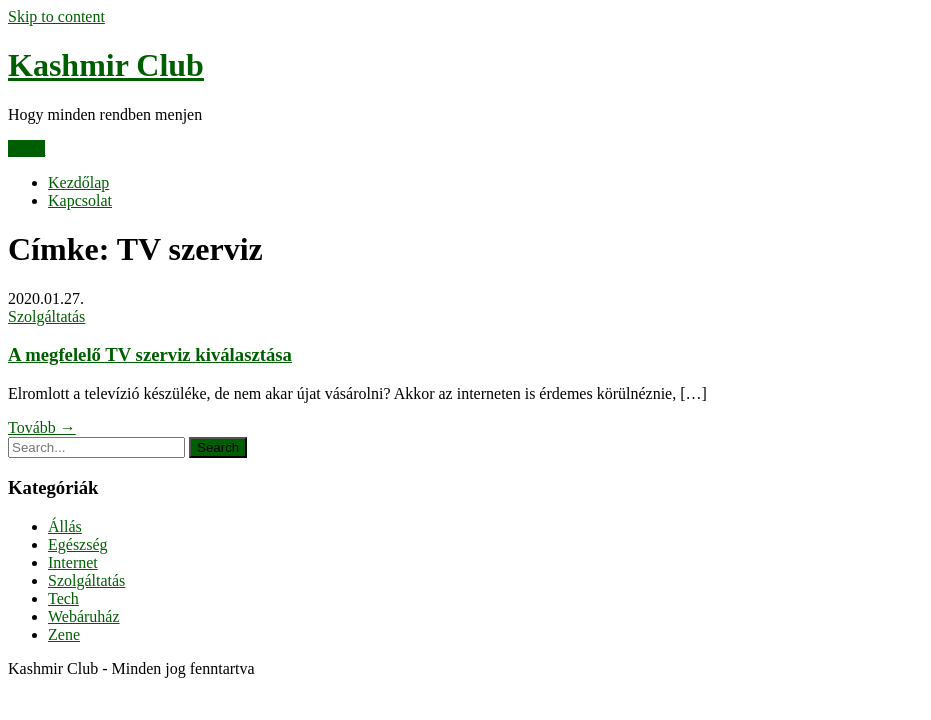  Describe the element at coordinates (150, 354) in the screenshot. I see `A megfelelő TV szerviz kiválasztása` at that location.